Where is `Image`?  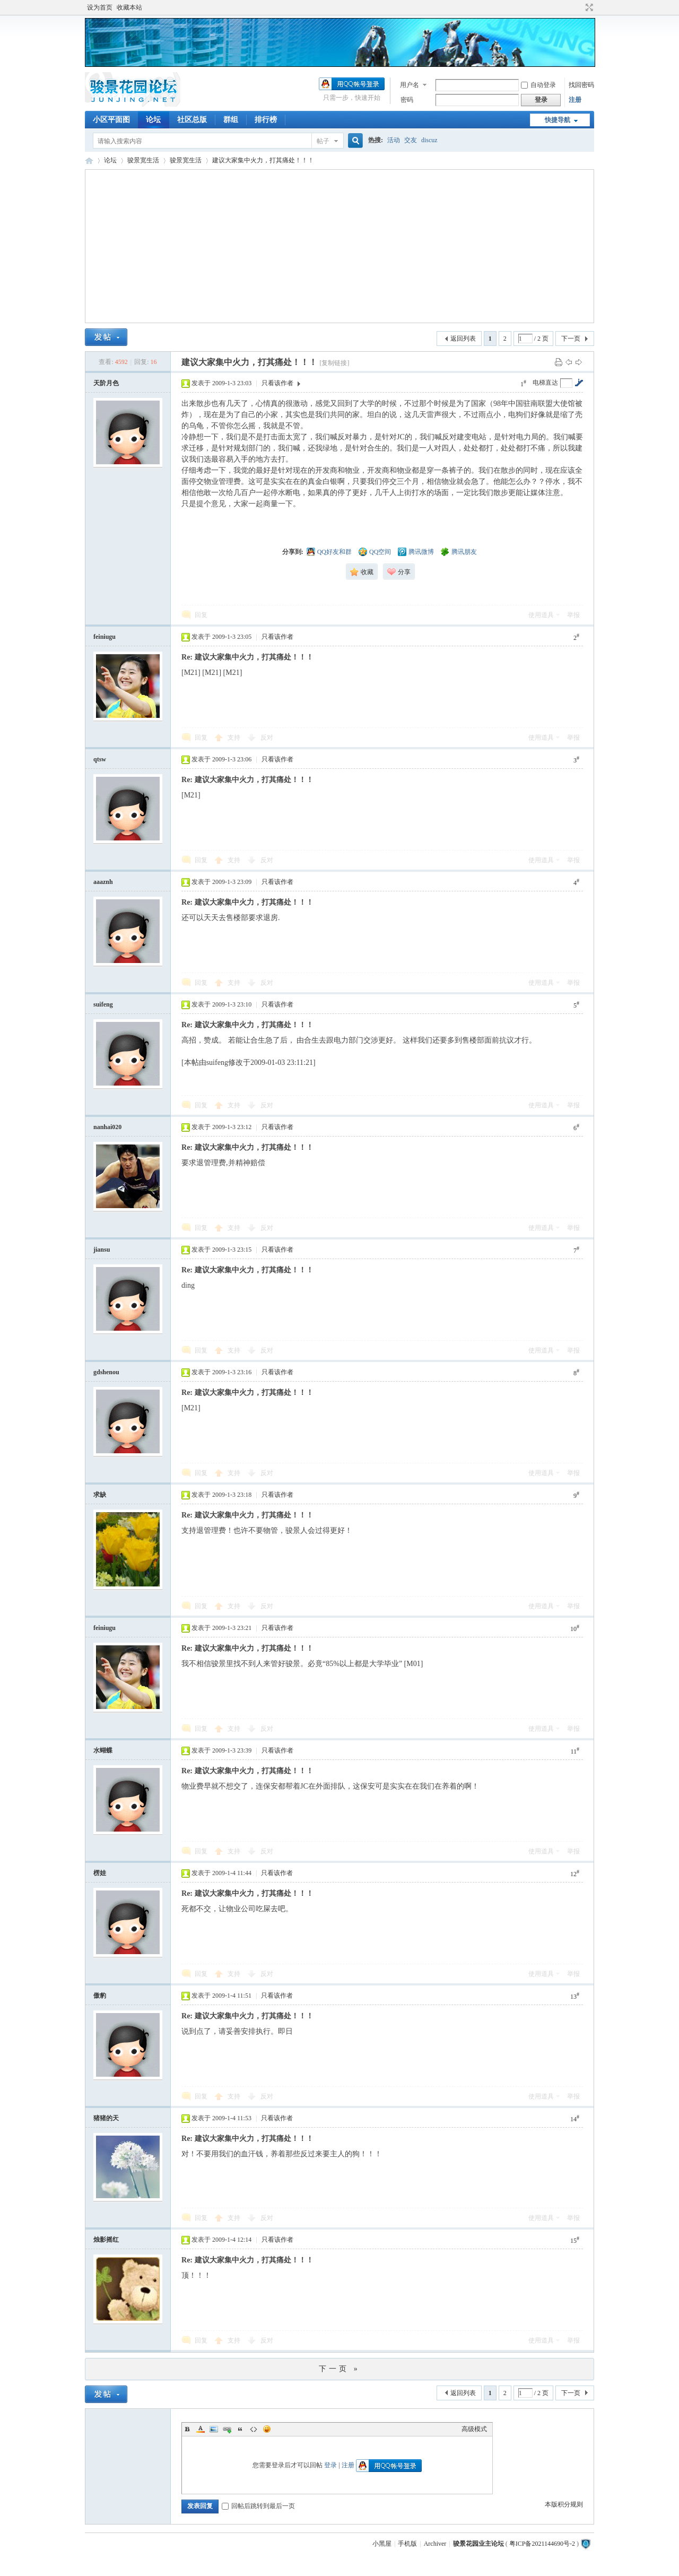
Image is located at coordinates (213, 2429).